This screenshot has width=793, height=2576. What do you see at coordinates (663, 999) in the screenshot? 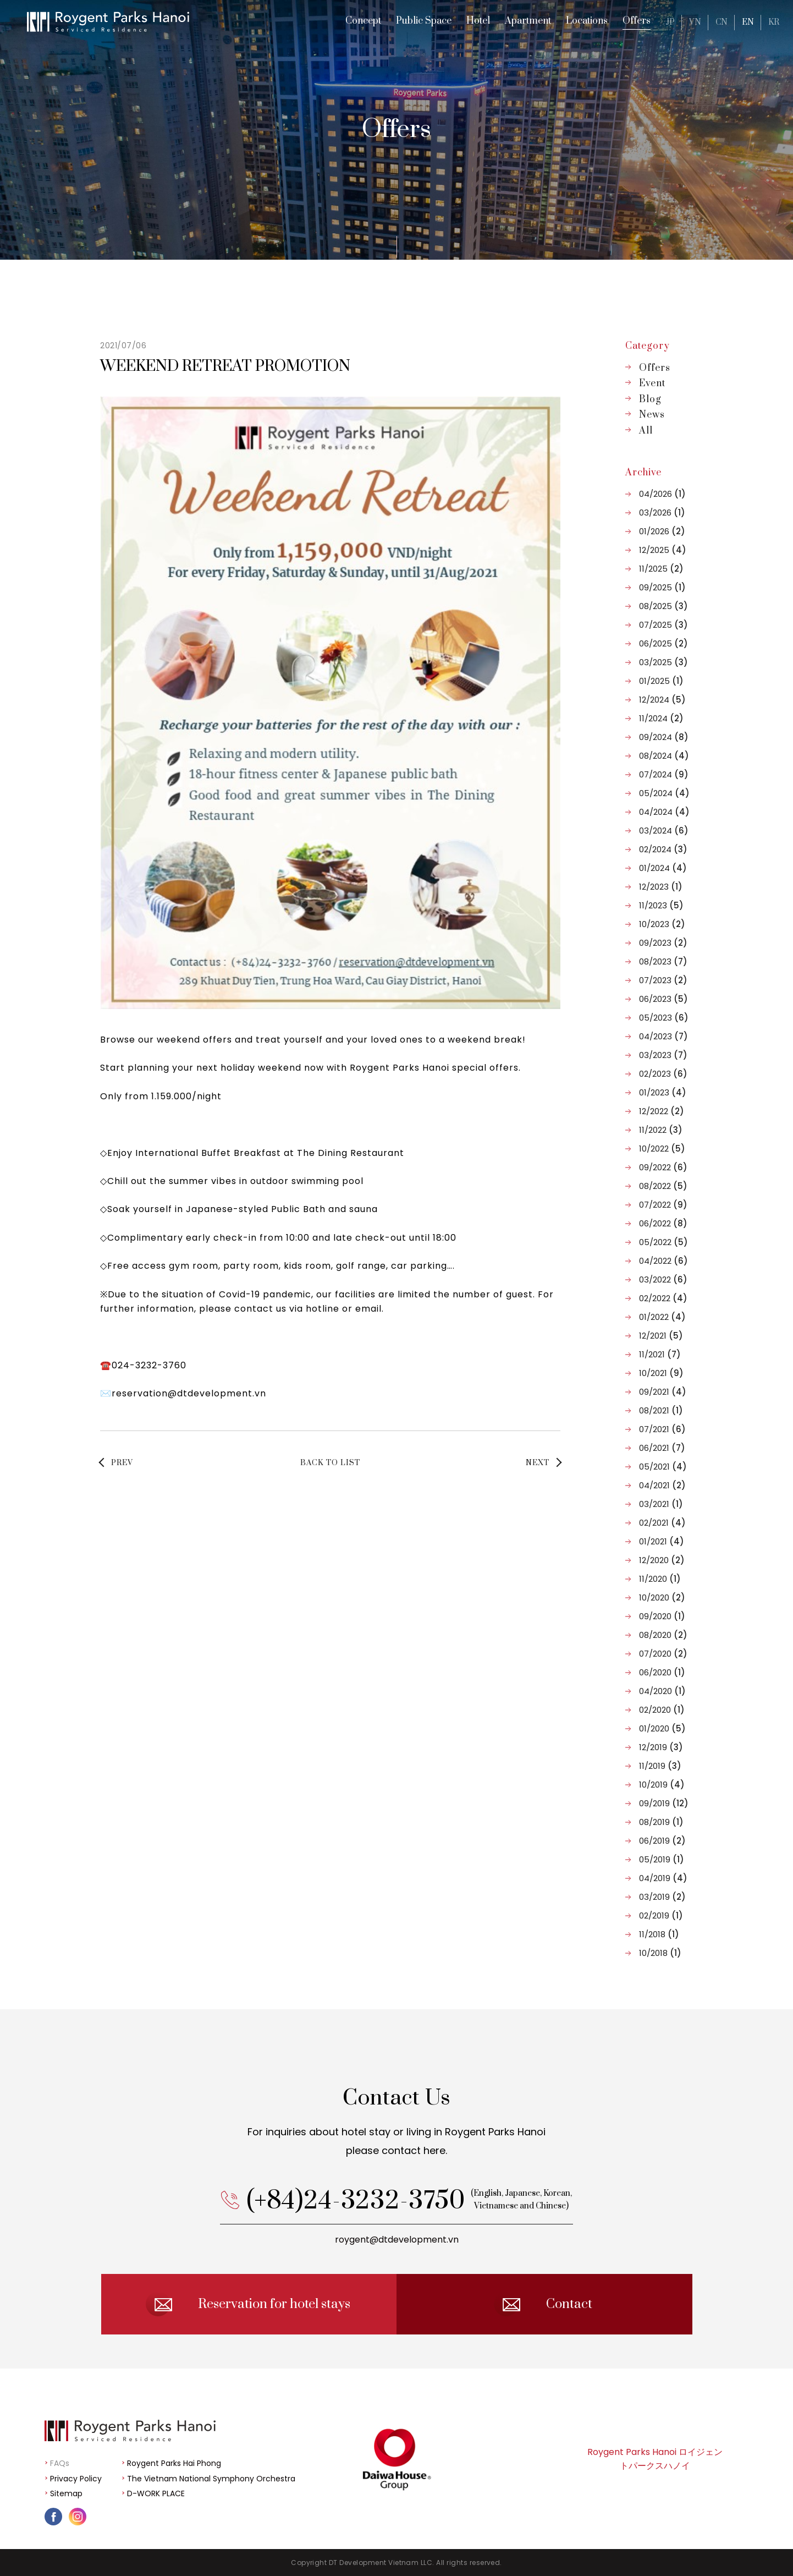
I see `06/2023` at bounding box center [663, 999].